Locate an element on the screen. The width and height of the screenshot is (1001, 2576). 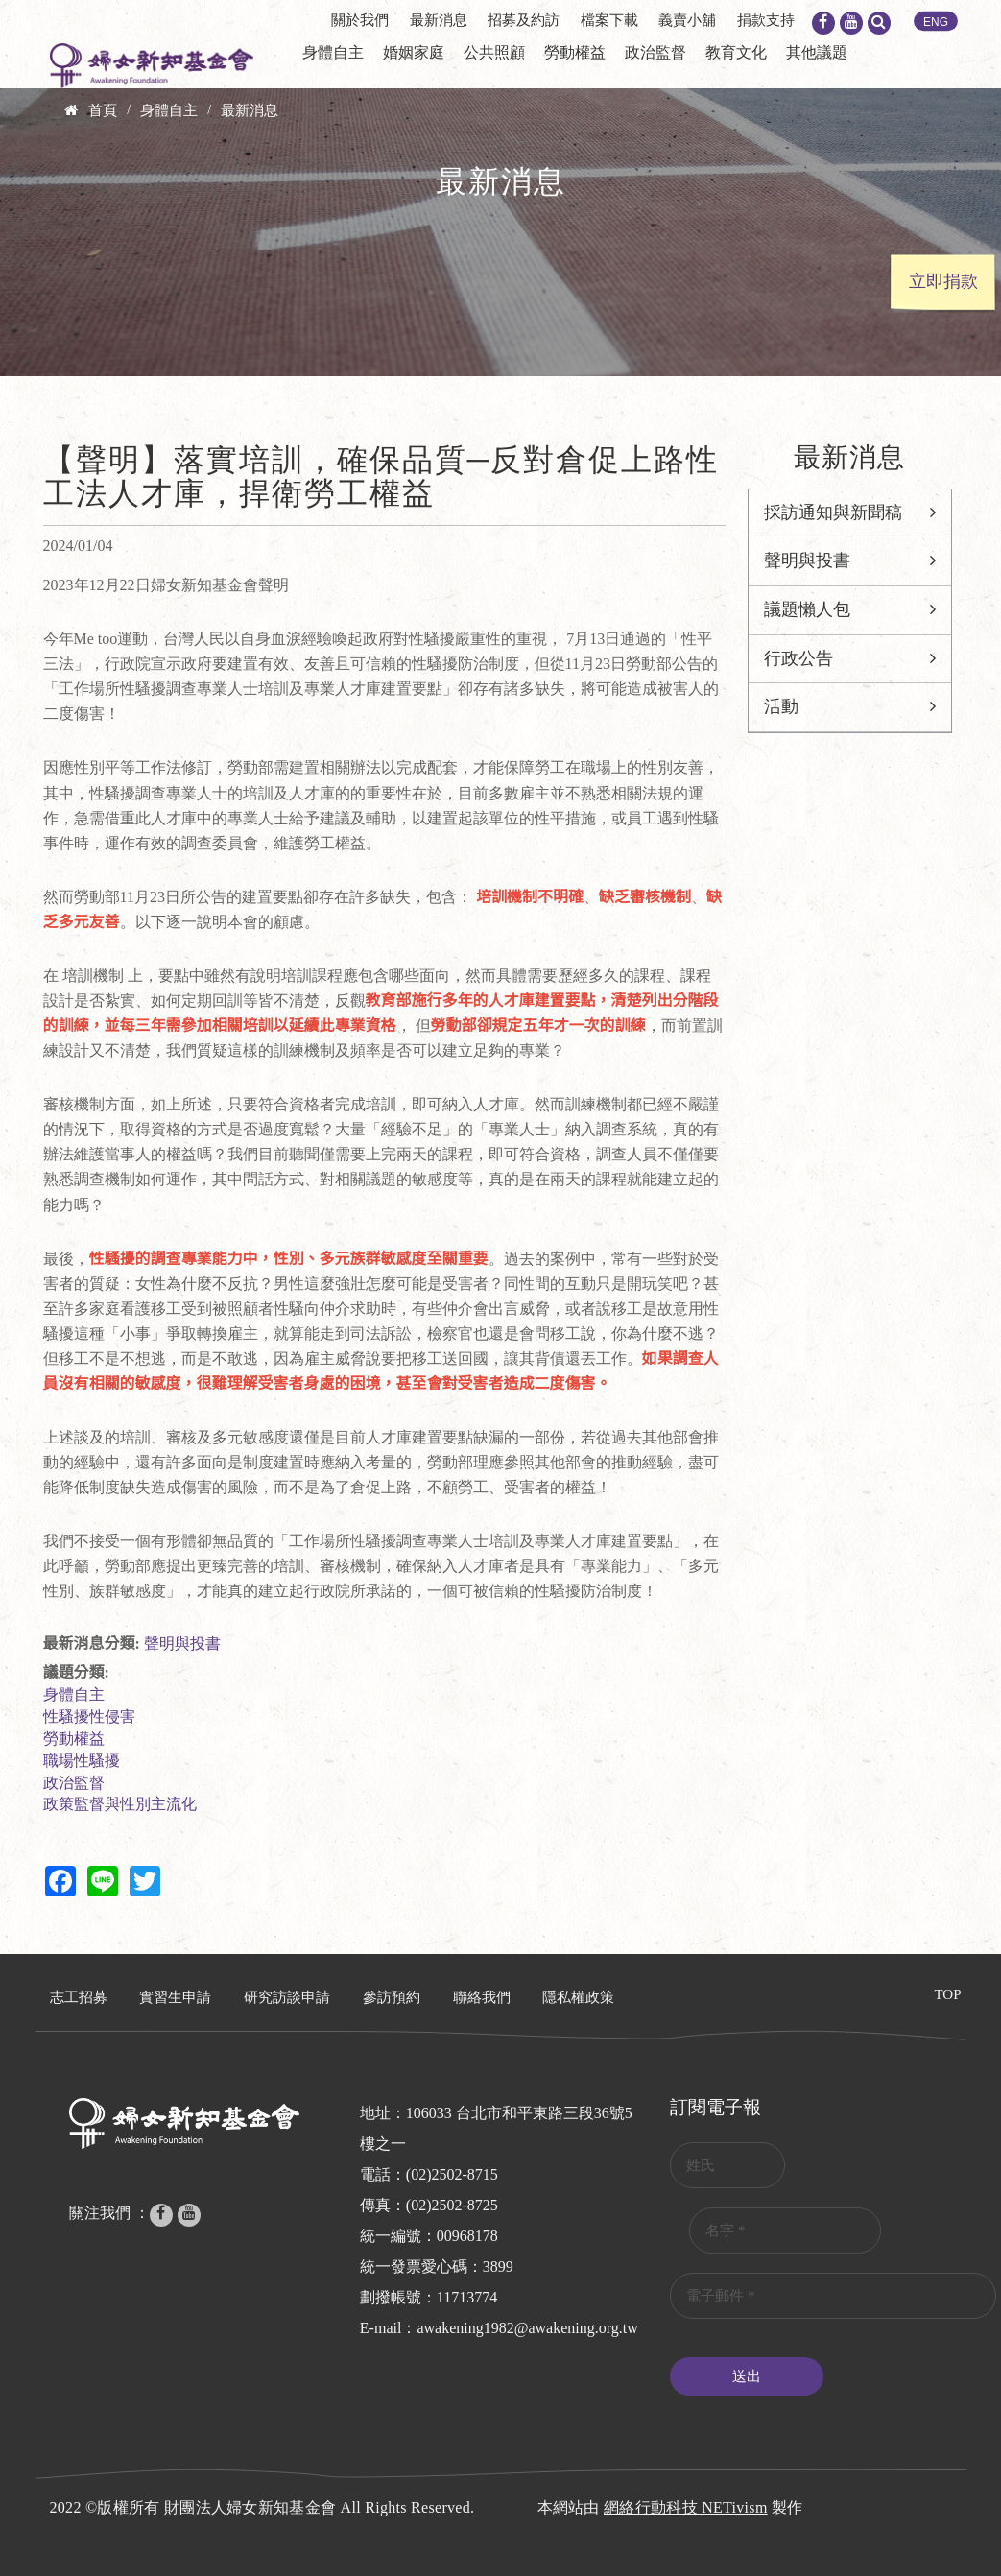
公共照顧 is located at coordinates (494, 52).